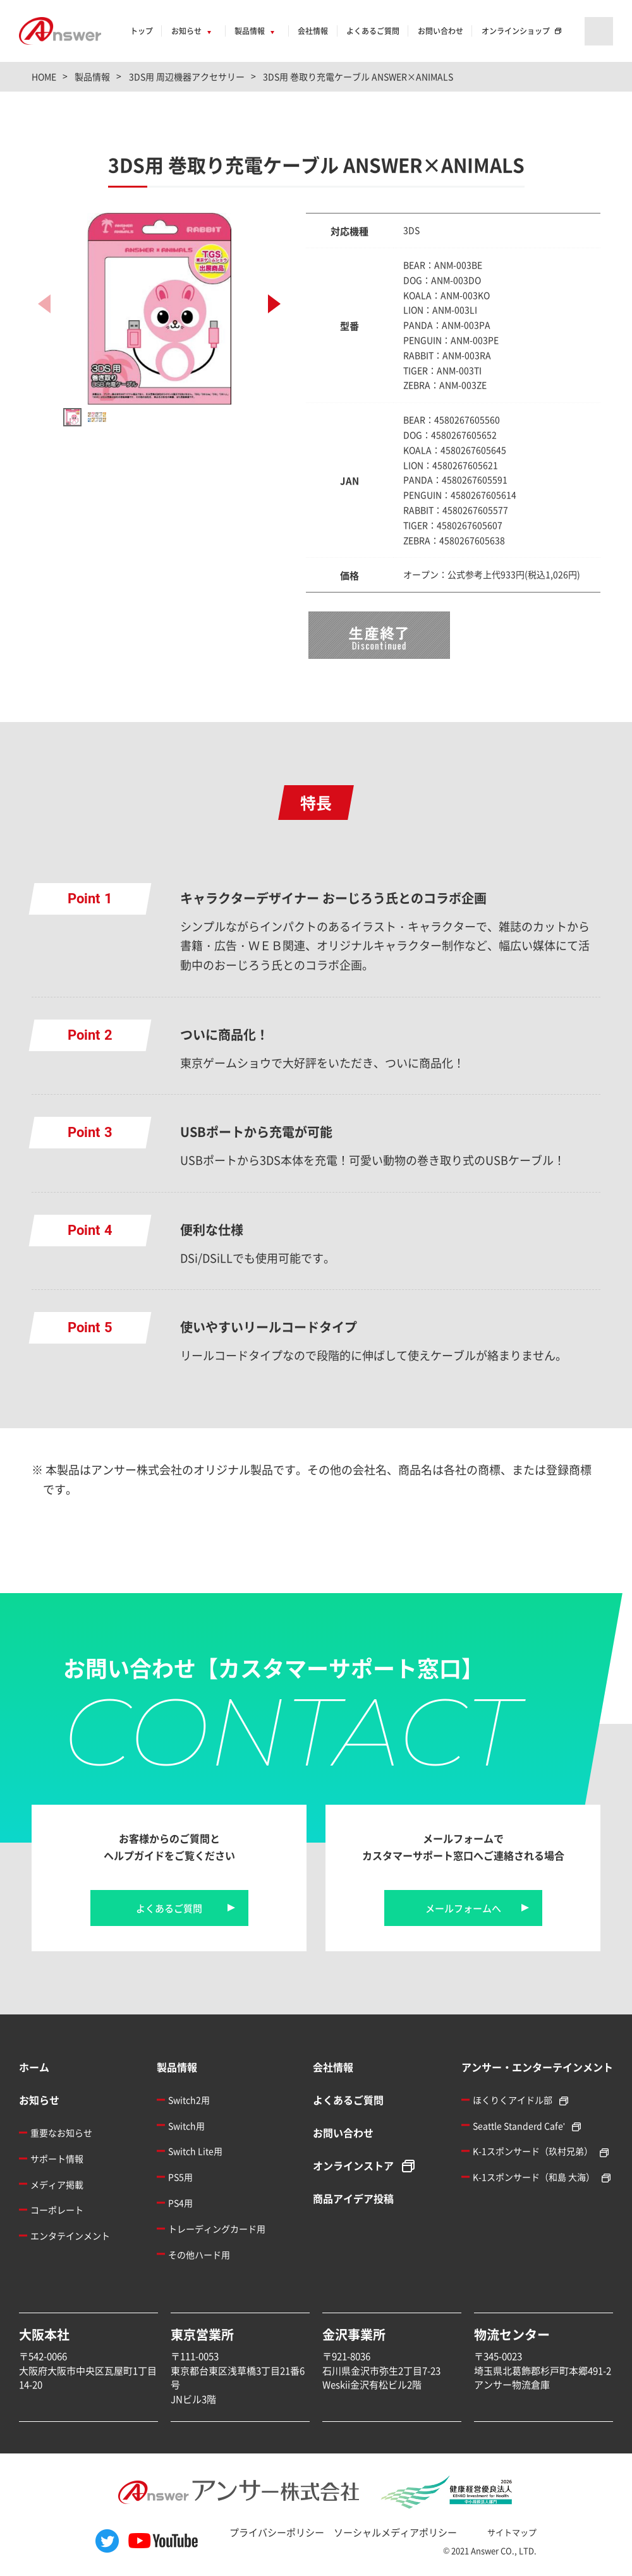  I want to click on Seattle Standerd Cafe', so click(519, 2125).